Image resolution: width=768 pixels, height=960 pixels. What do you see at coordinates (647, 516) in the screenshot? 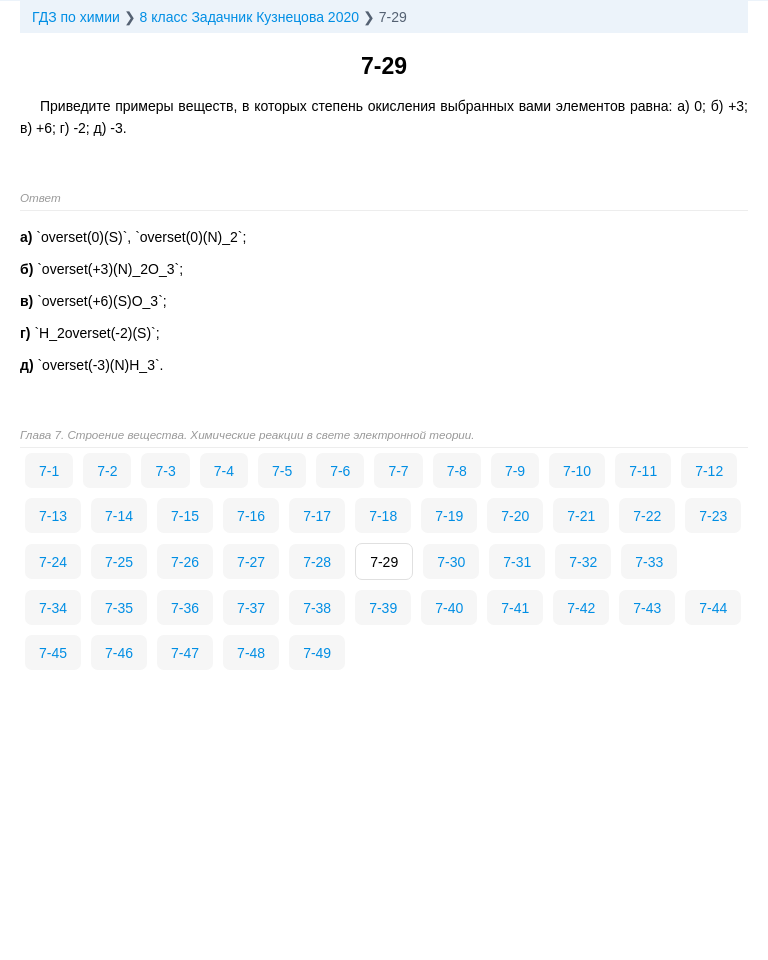
I see `7-22` at bounding box center [647, 516].